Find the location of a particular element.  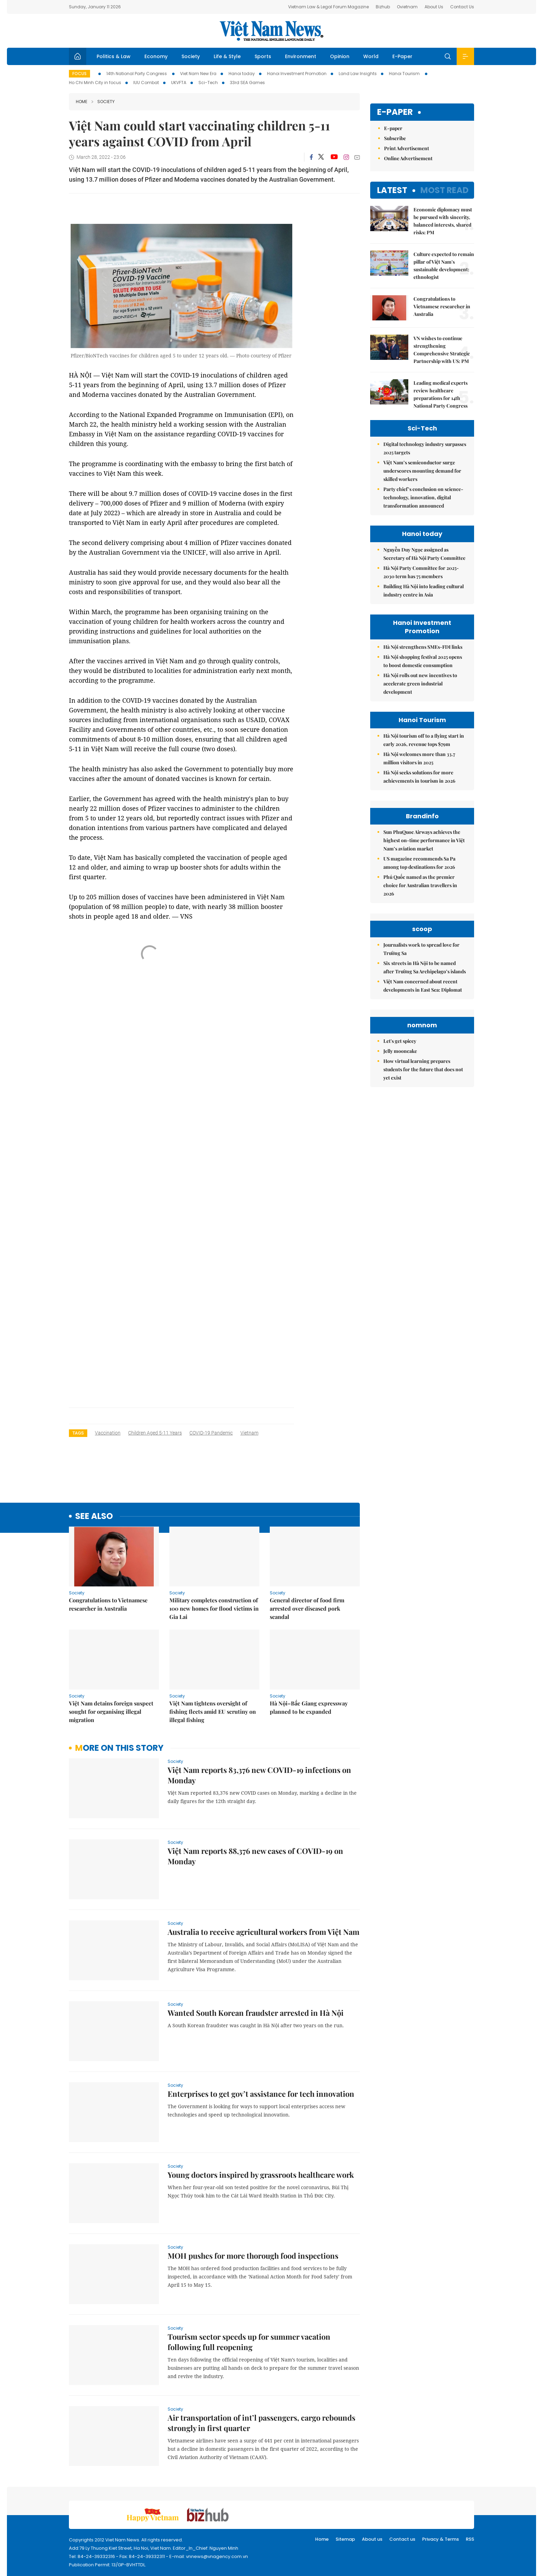

Land Law Insights is located at coordinates (358, 73).